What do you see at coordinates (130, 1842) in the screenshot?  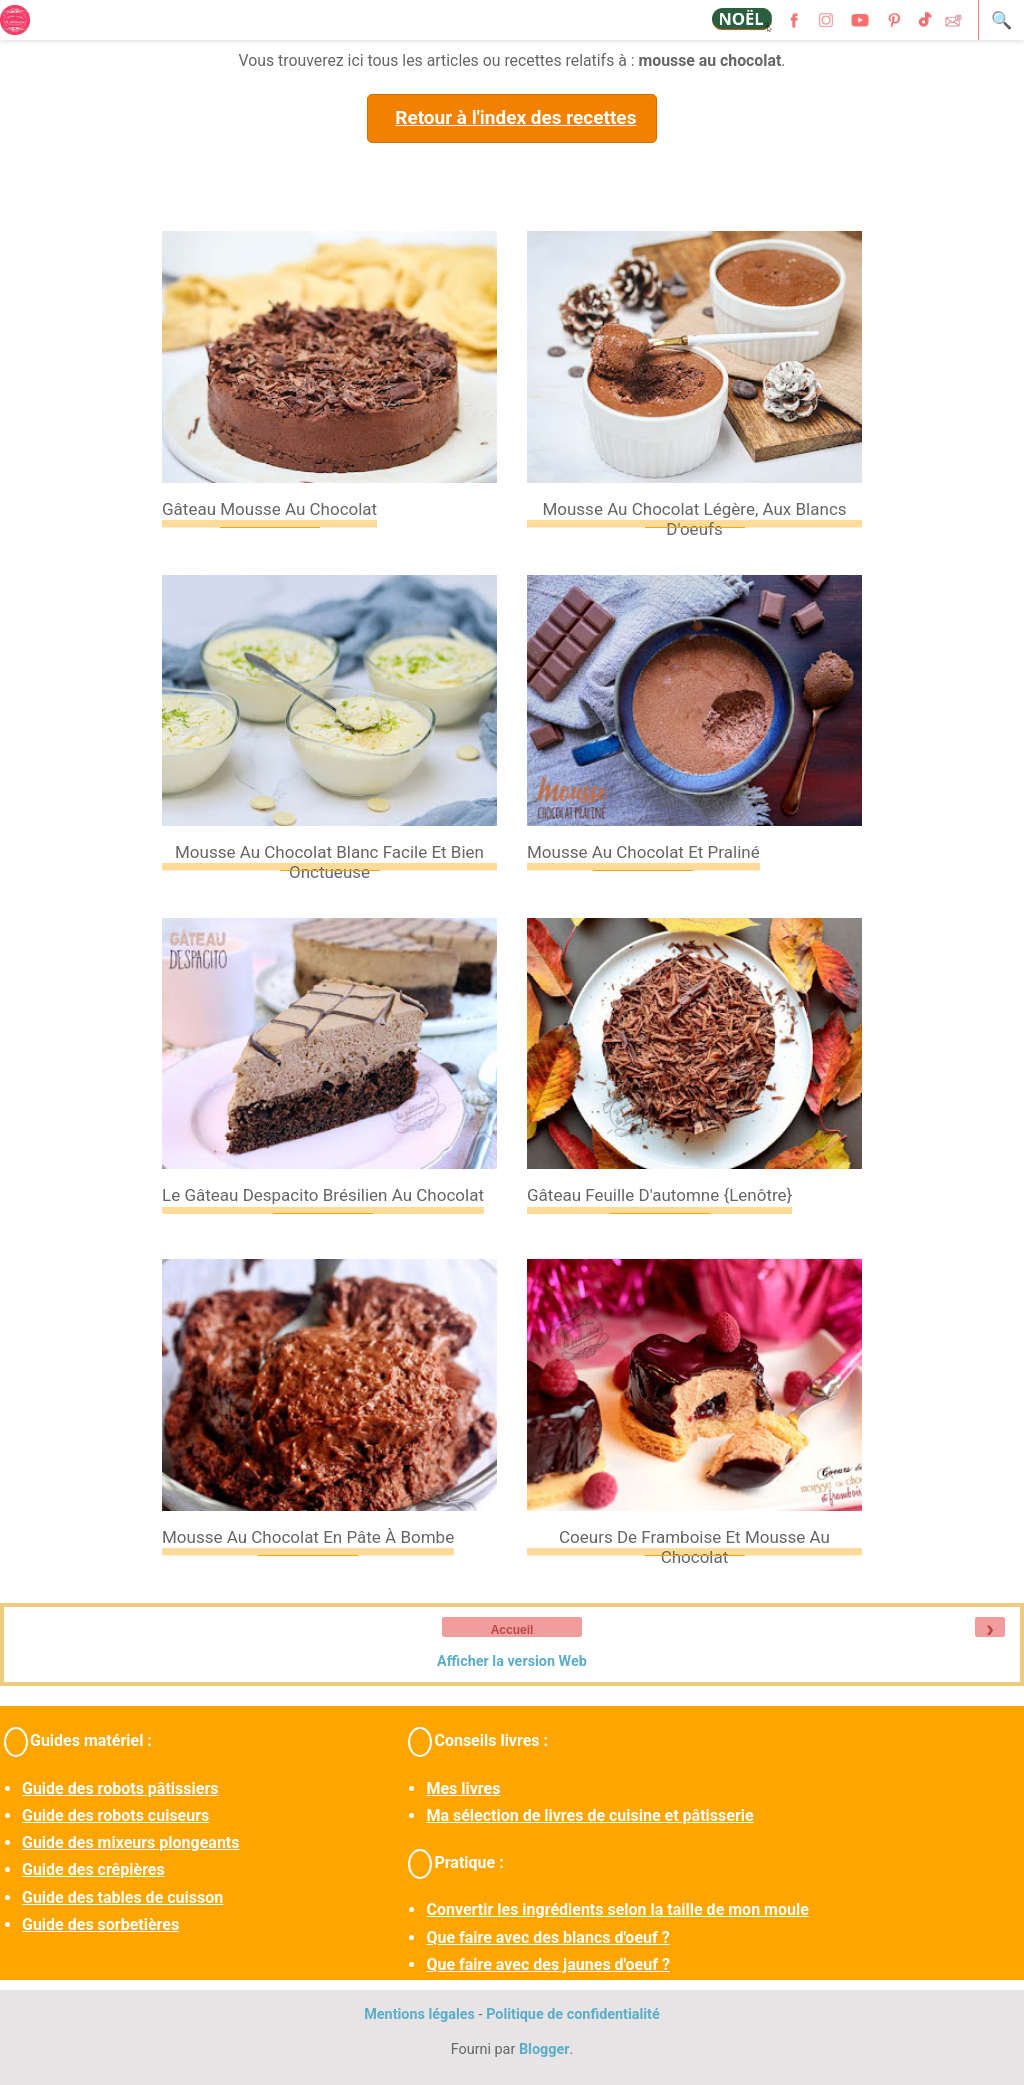 I see `Guide des mixeurs plongeants` at bounding box center [130, 1842].